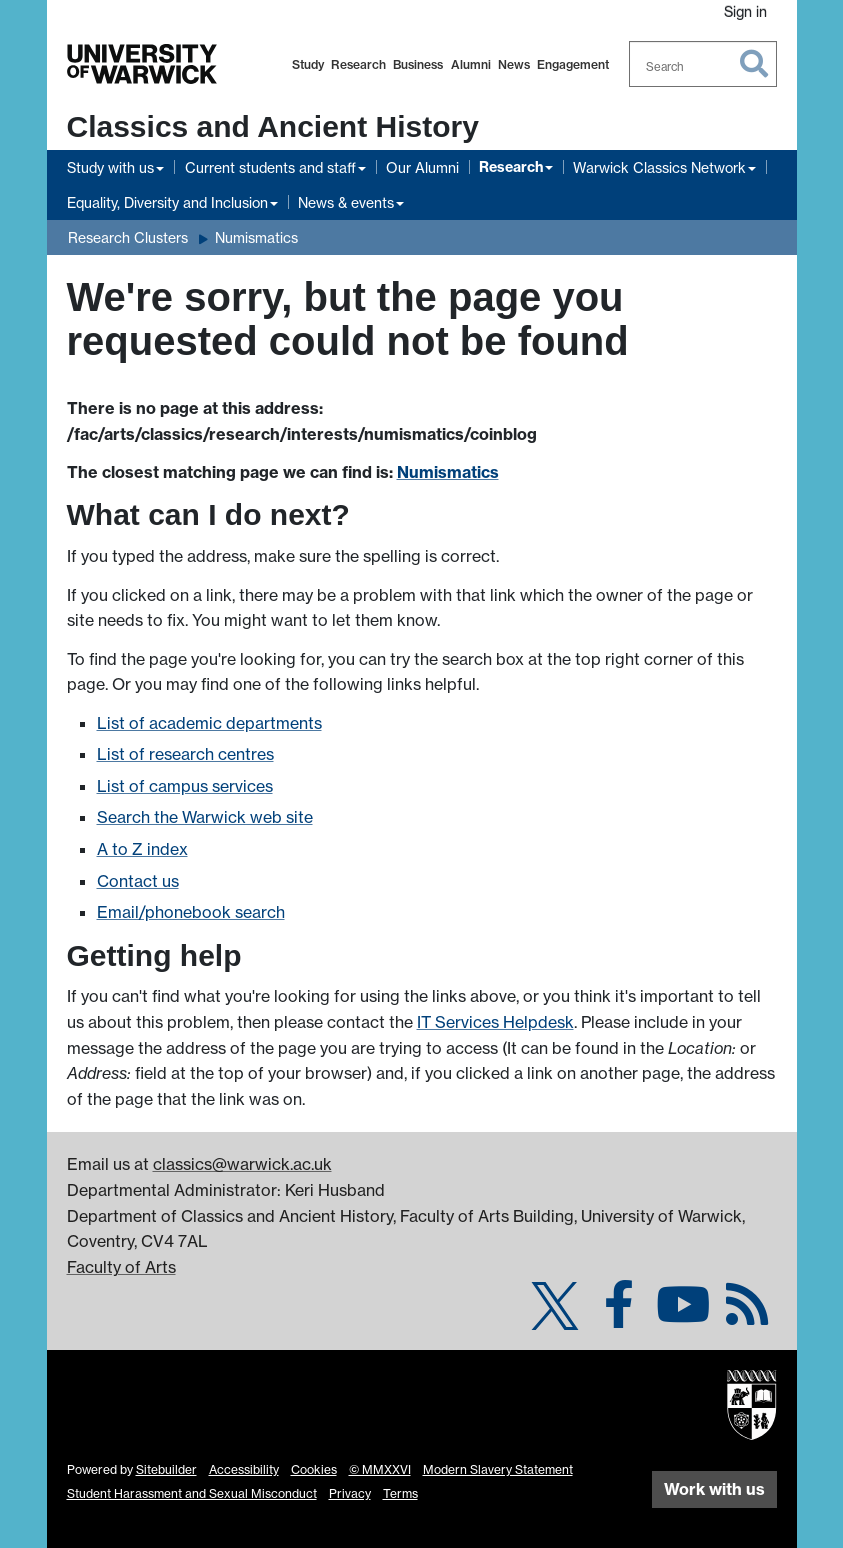 This screenshot has width=843, height=1548. Describe the element at coordinates (185, 786) in the screenshot. I see `List of campus services` at that location.